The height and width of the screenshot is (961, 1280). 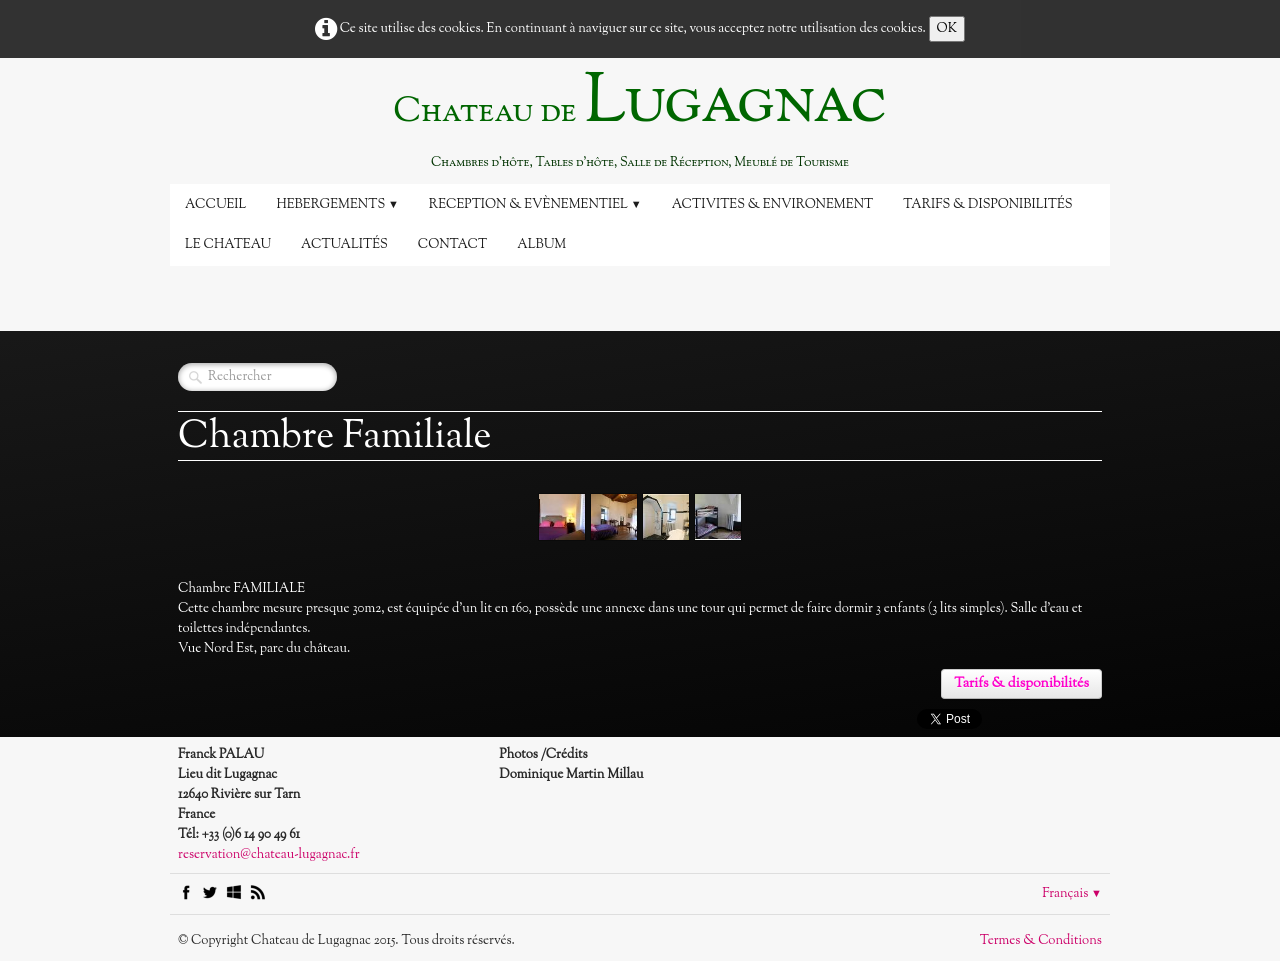 I want to click on Album, so click(x=541, y=245).